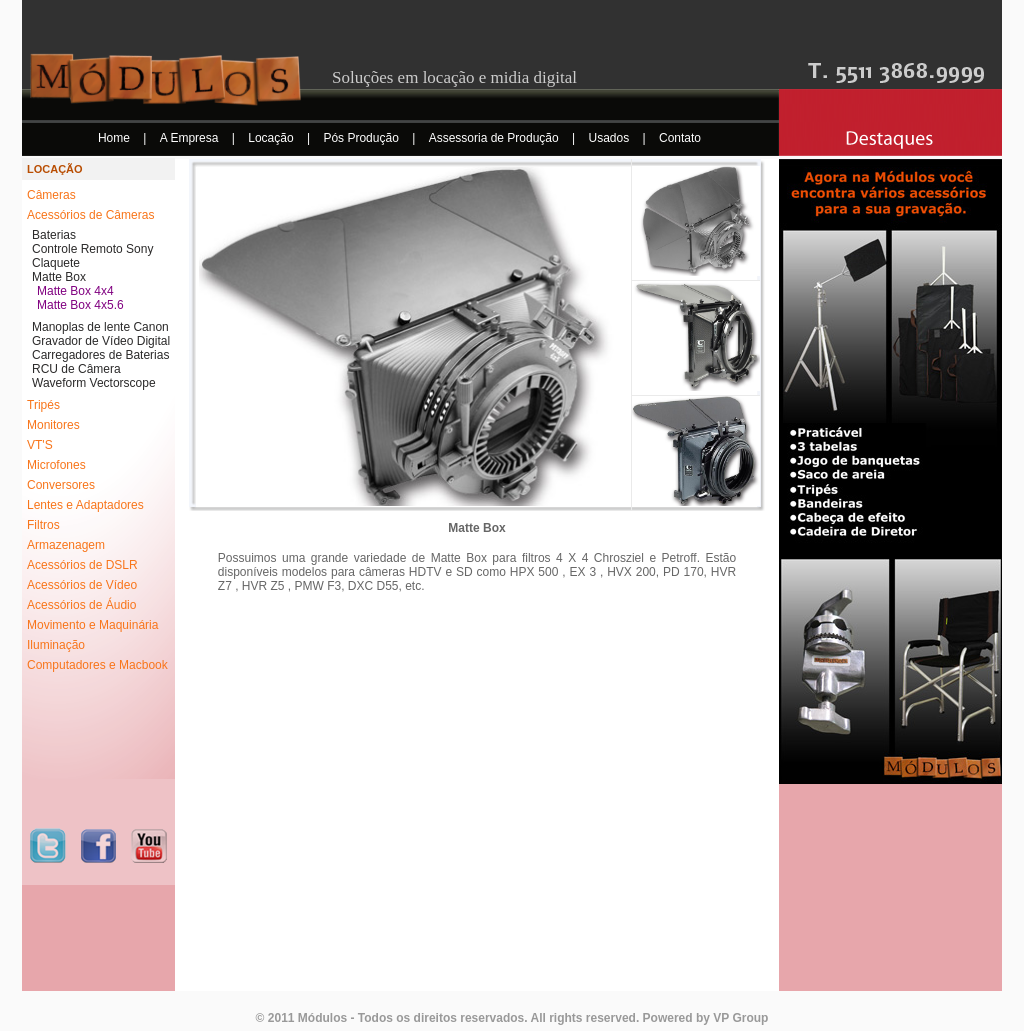  Describe the element at coordinates (92, 625) in the screenshot. I see `Movimento e Maquinária` at that location.